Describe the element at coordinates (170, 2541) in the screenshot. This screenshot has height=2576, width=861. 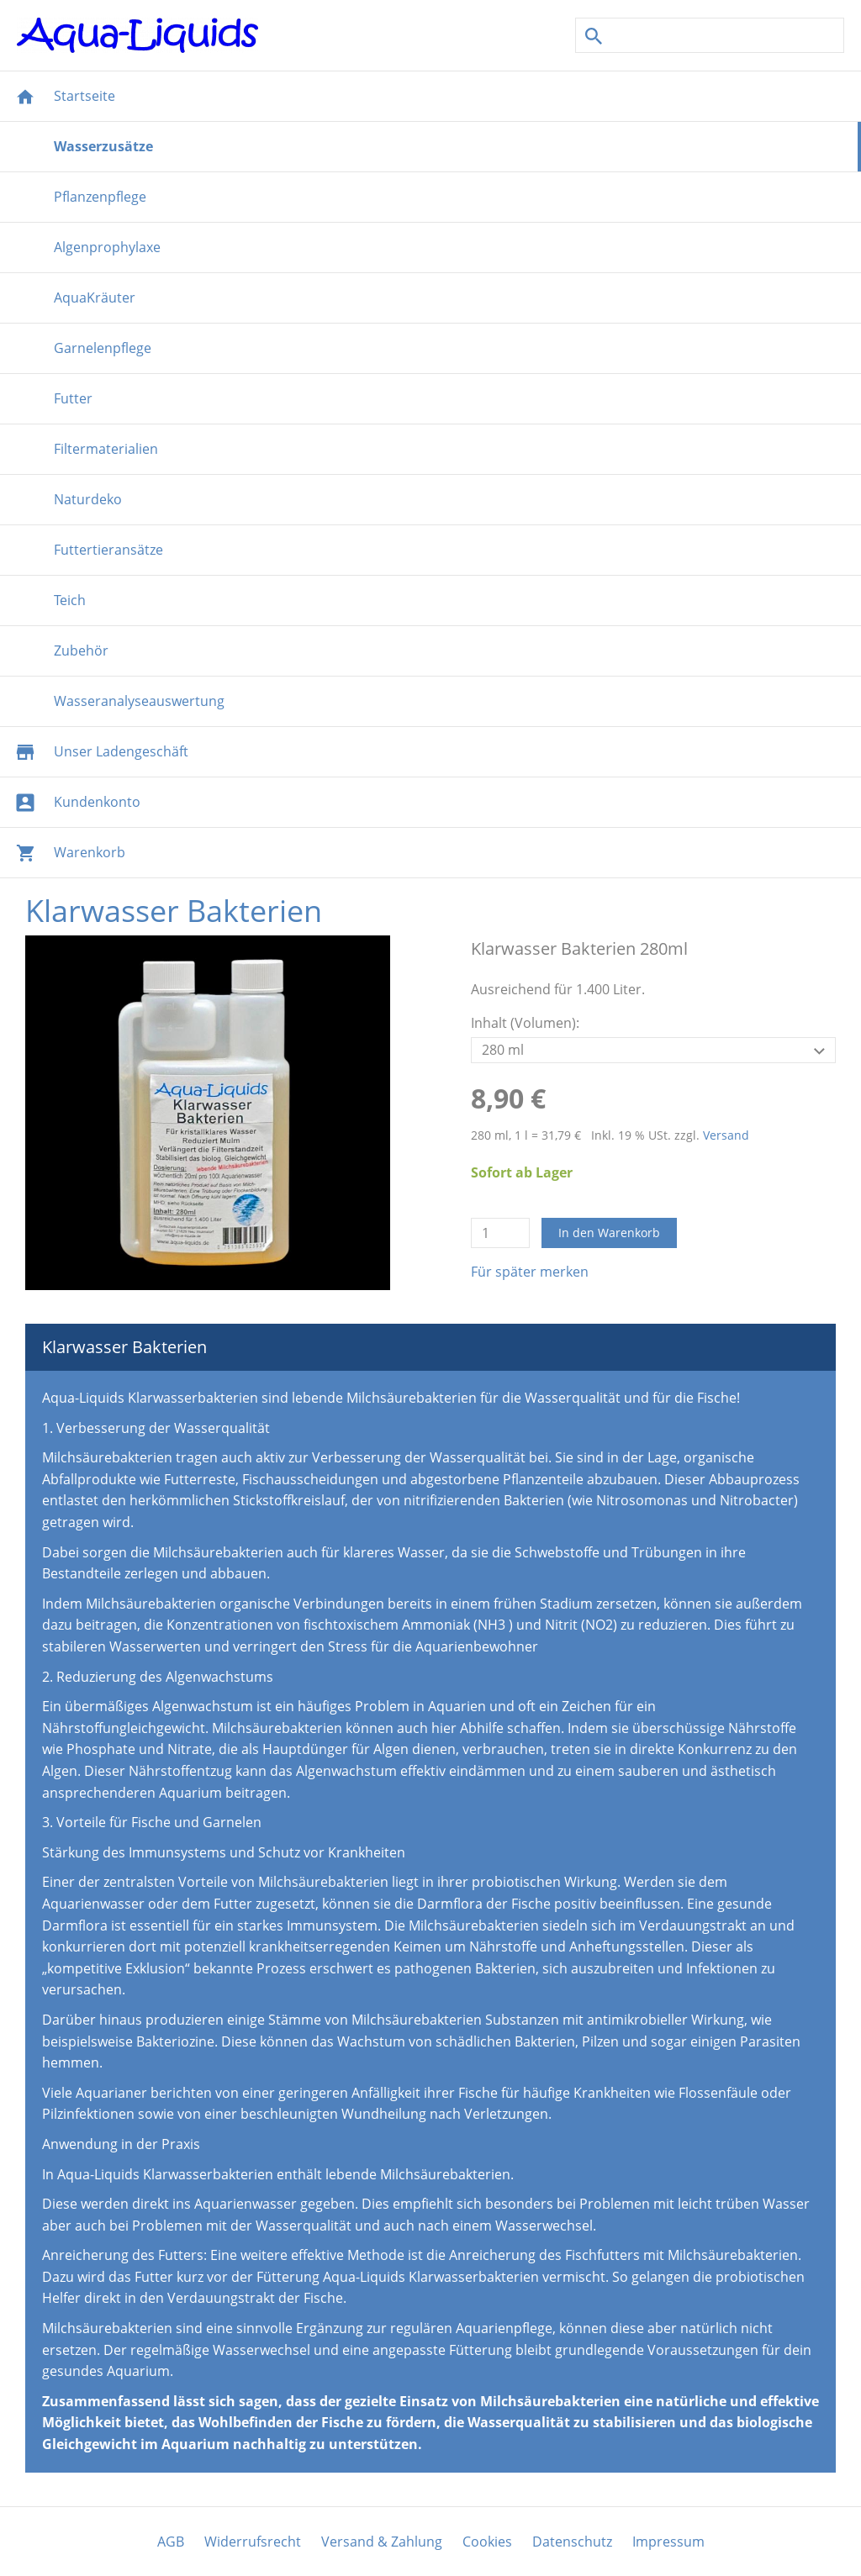
I see `AGB` at that location.